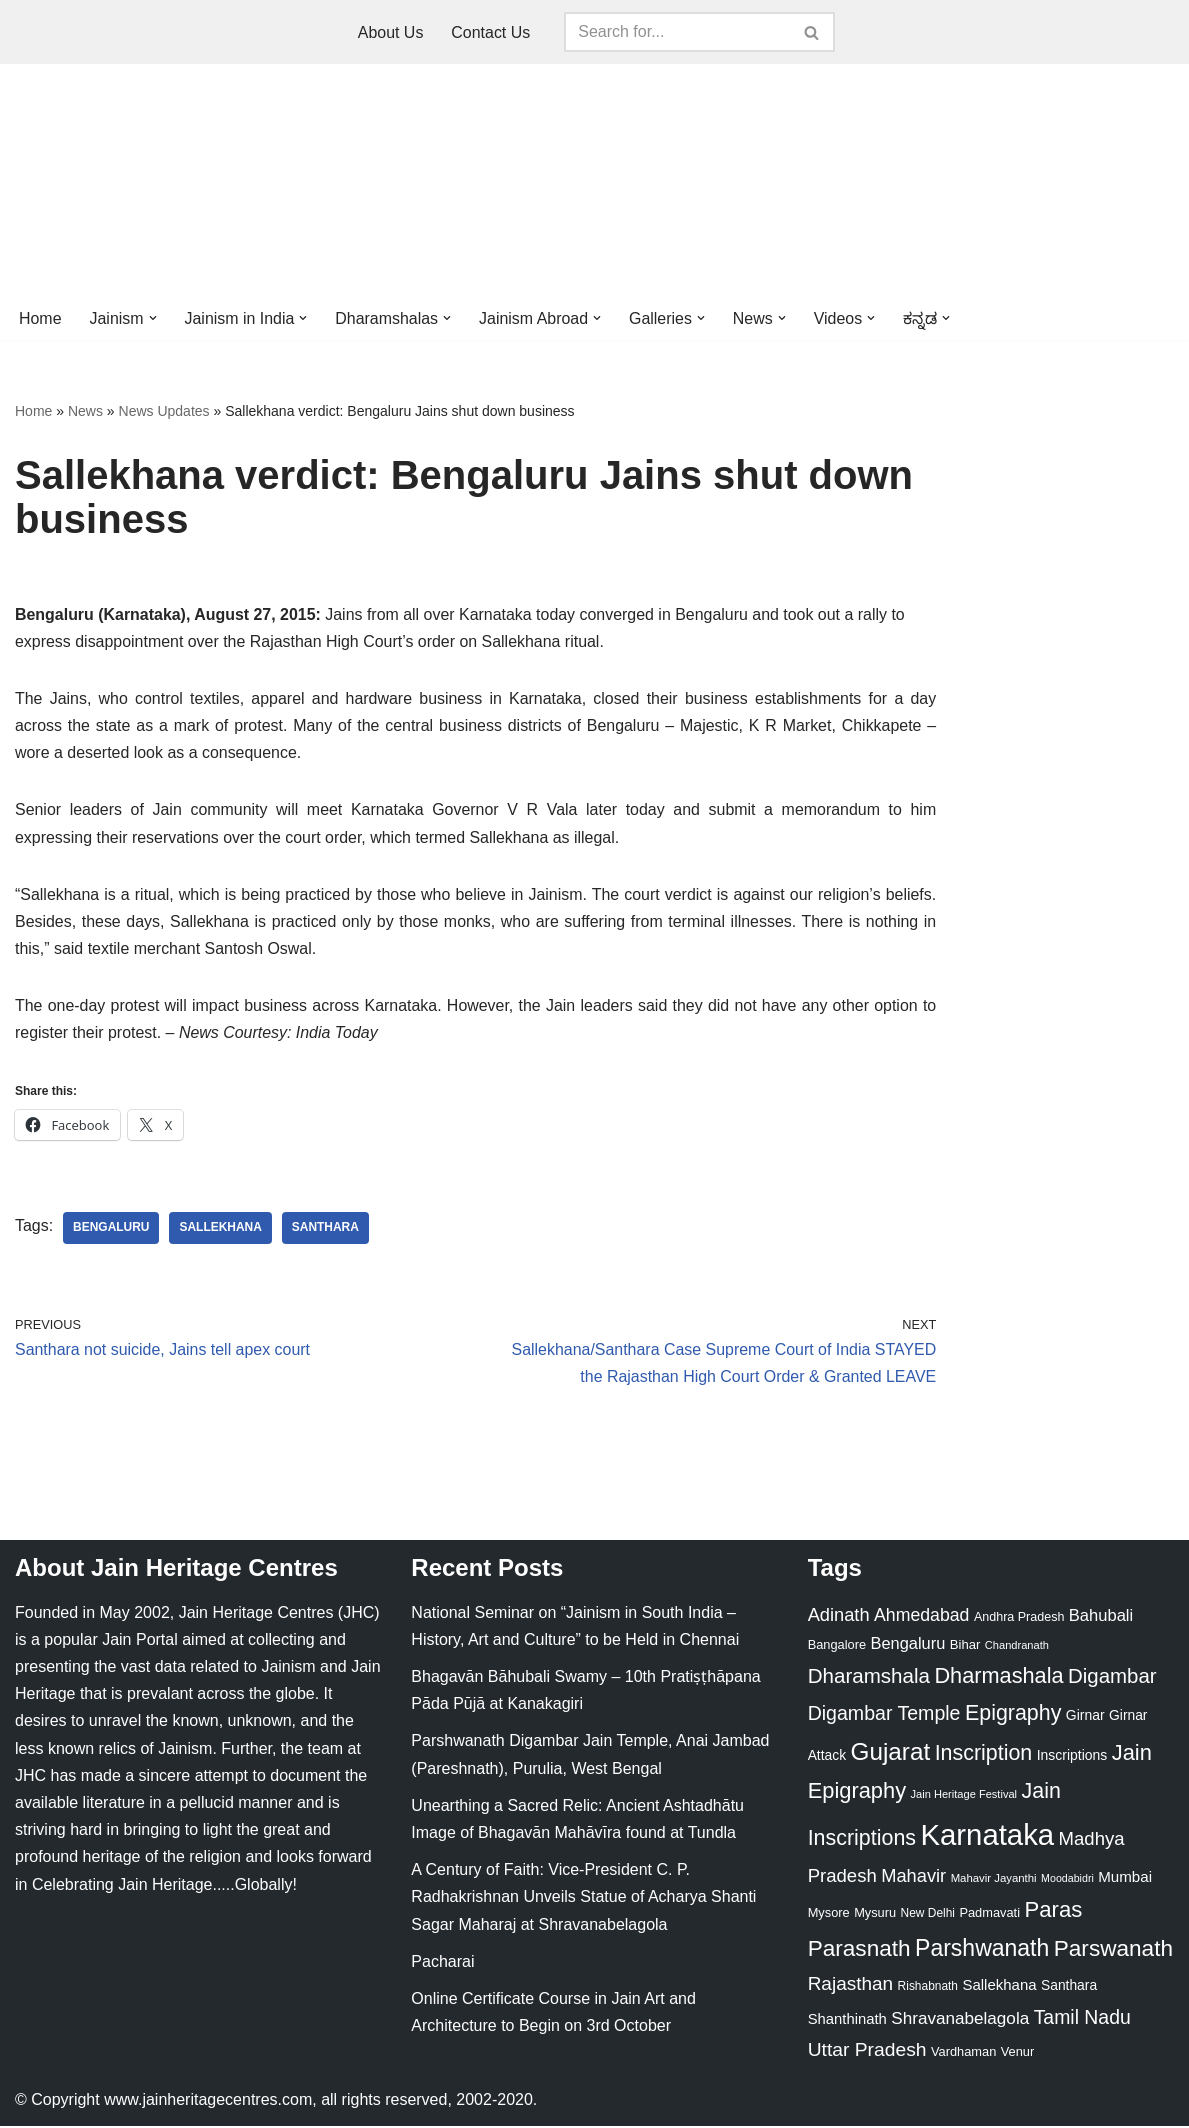 The image size is (1189, 2128). Describe the element at coordinates (884, 1715) in the screenshot. I see `Digambar Temple [Digambar Temple (70 items)]` at that location.